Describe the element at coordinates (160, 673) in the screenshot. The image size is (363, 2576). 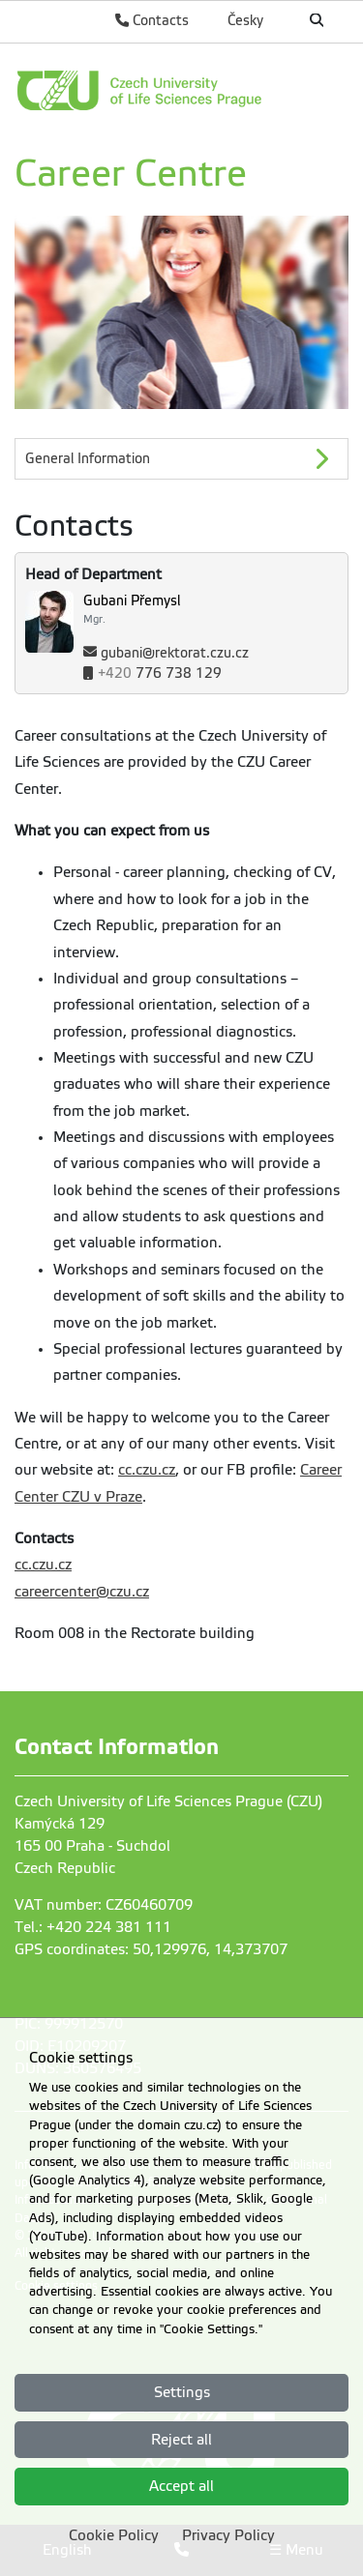
I see `776 738 129` at that location.